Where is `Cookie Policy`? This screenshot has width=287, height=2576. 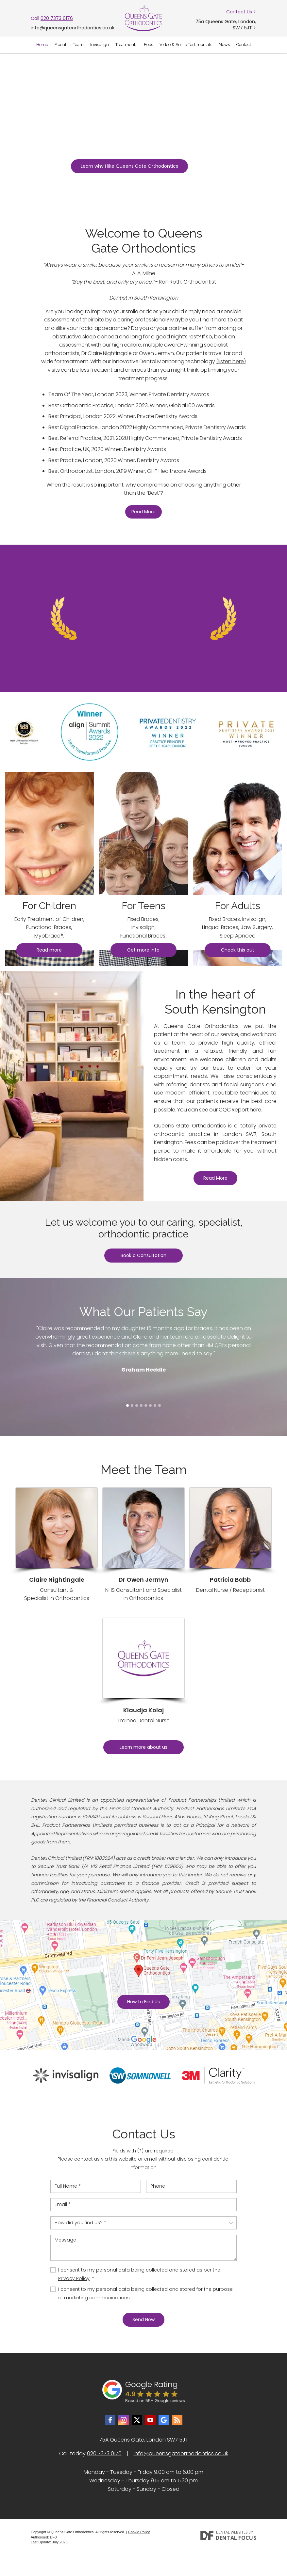 Cookie Policy is located at coordinates (139, 2532).